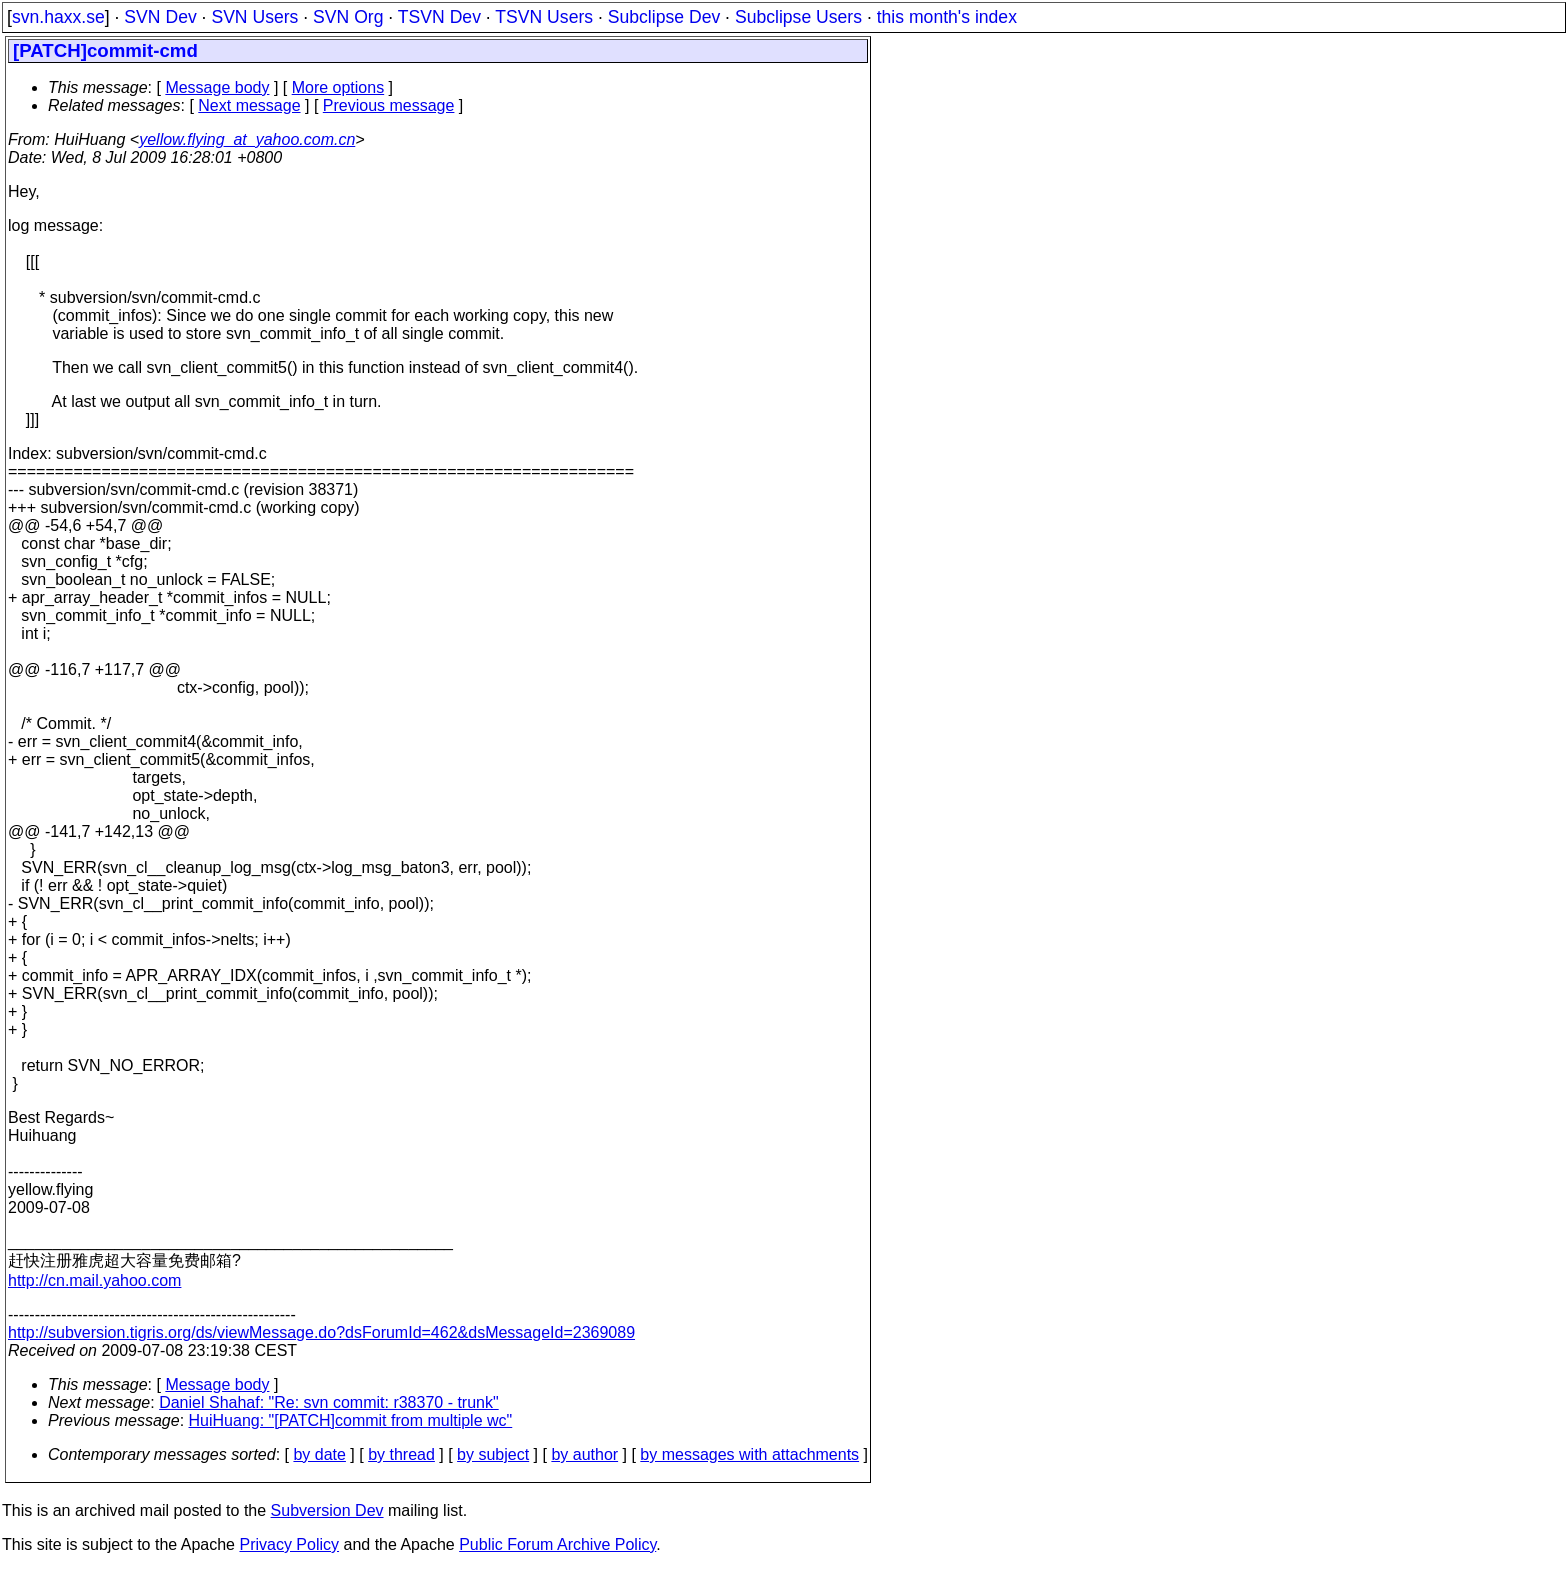  Describe the element at coordinates (160, 17) in the screenshot. I see `SVN Dev` at that location.